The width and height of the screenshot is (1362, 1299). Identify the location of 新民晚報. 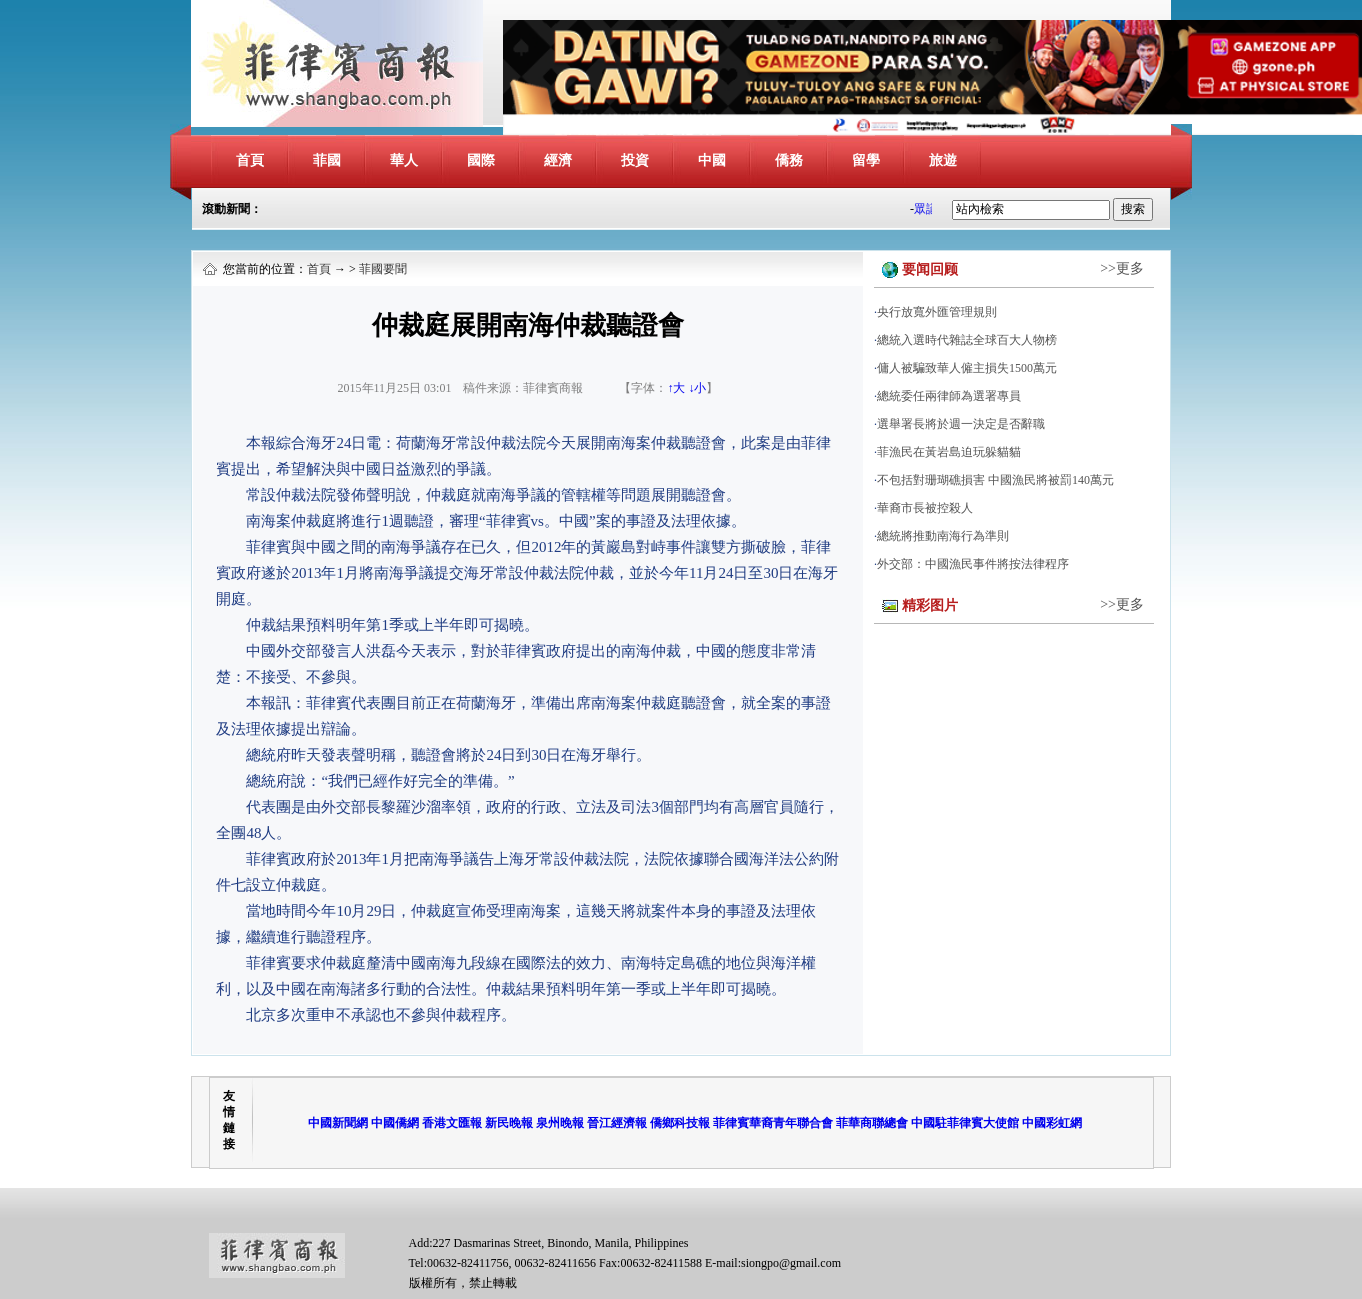
(509, 1123).